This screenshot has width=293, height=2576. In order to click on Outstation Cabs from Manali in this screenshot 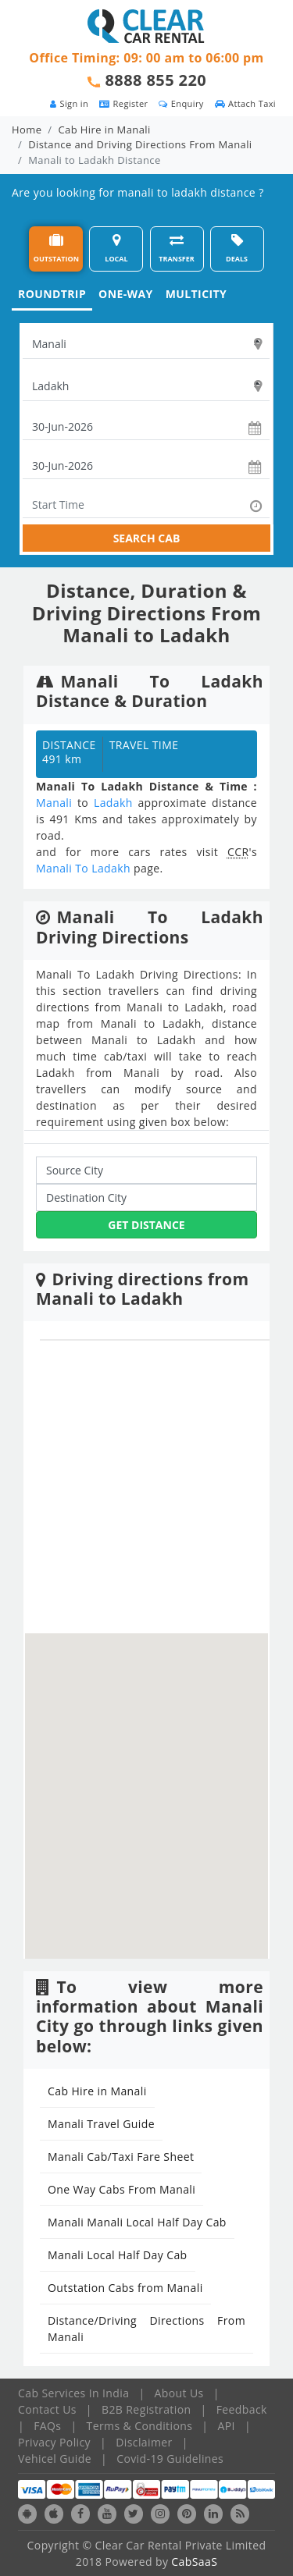, I will do `click(125, 2287)`.